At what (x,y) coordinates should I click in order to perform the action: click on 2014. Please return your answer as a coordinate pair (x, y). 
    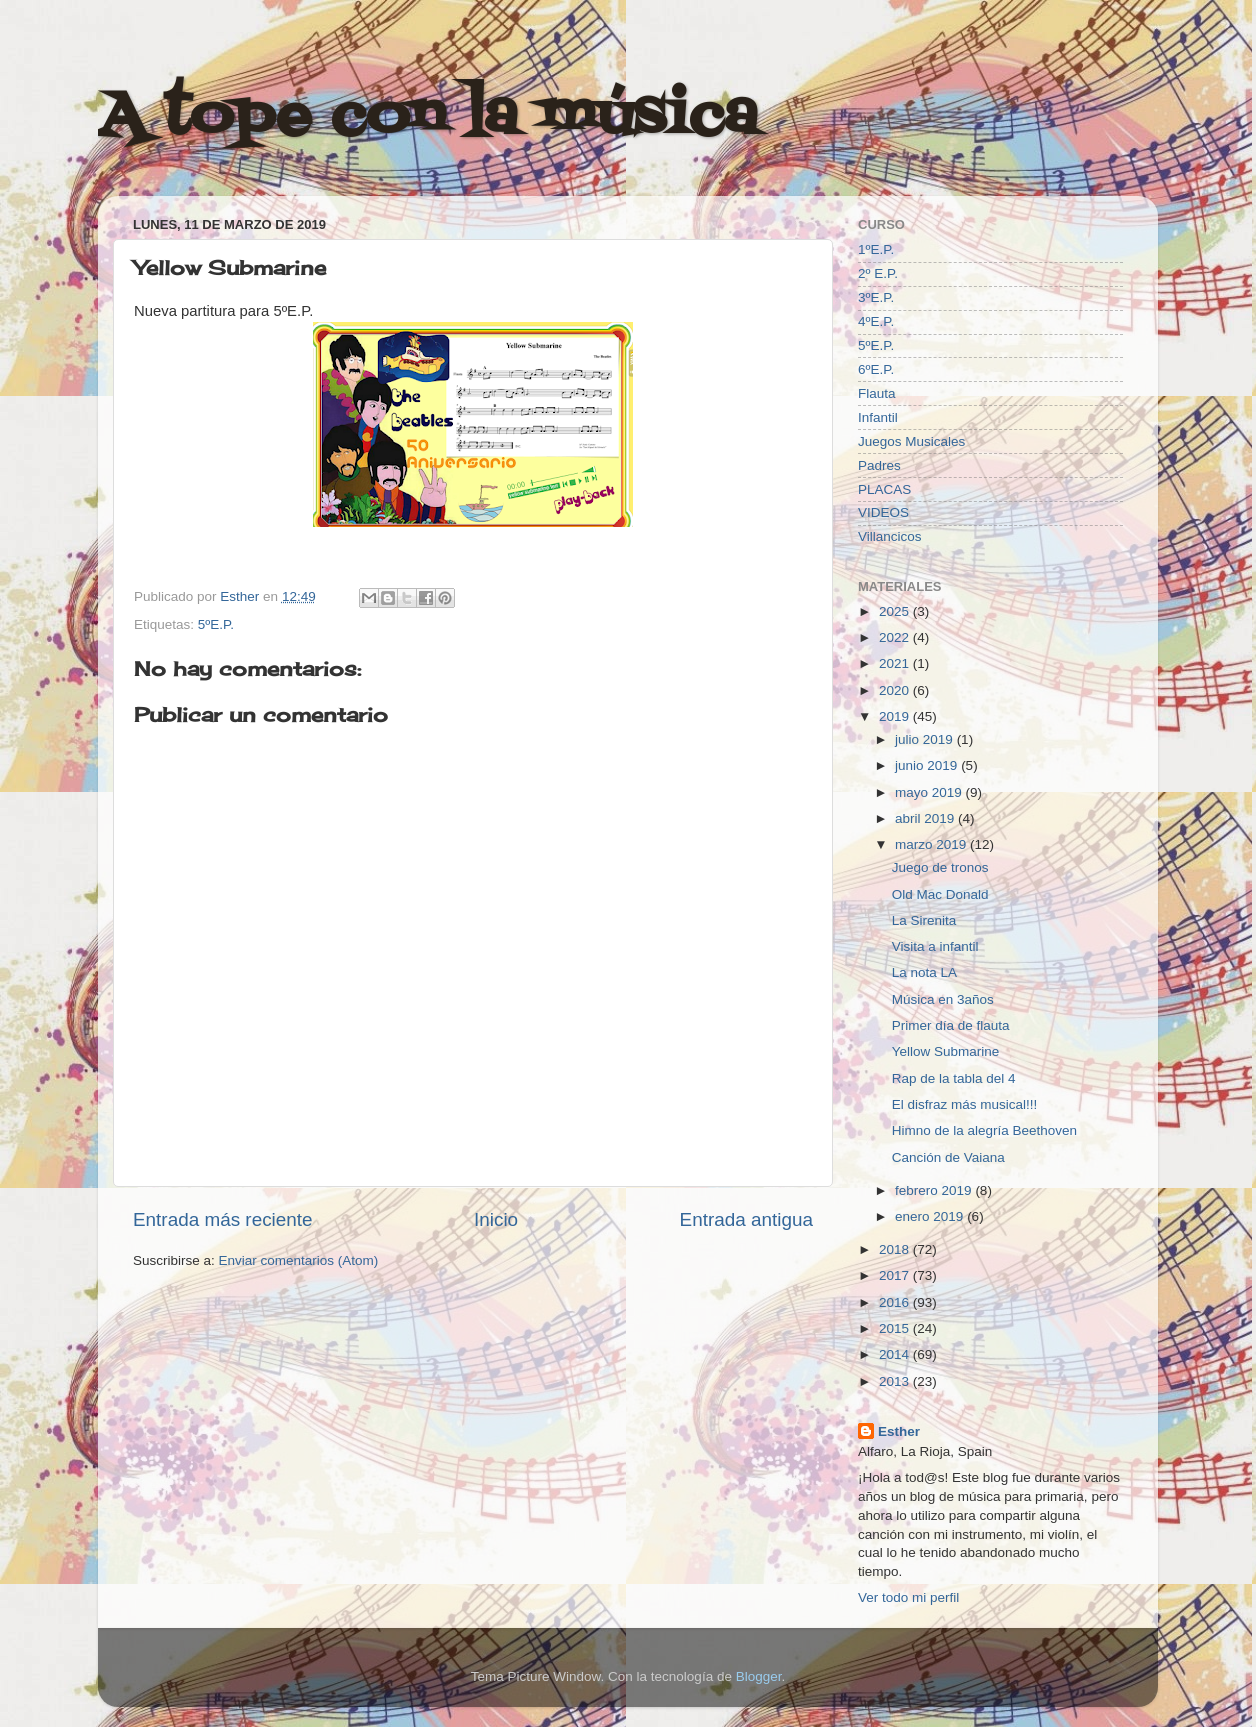
    Looking at the image, I should click on (896, 1354).